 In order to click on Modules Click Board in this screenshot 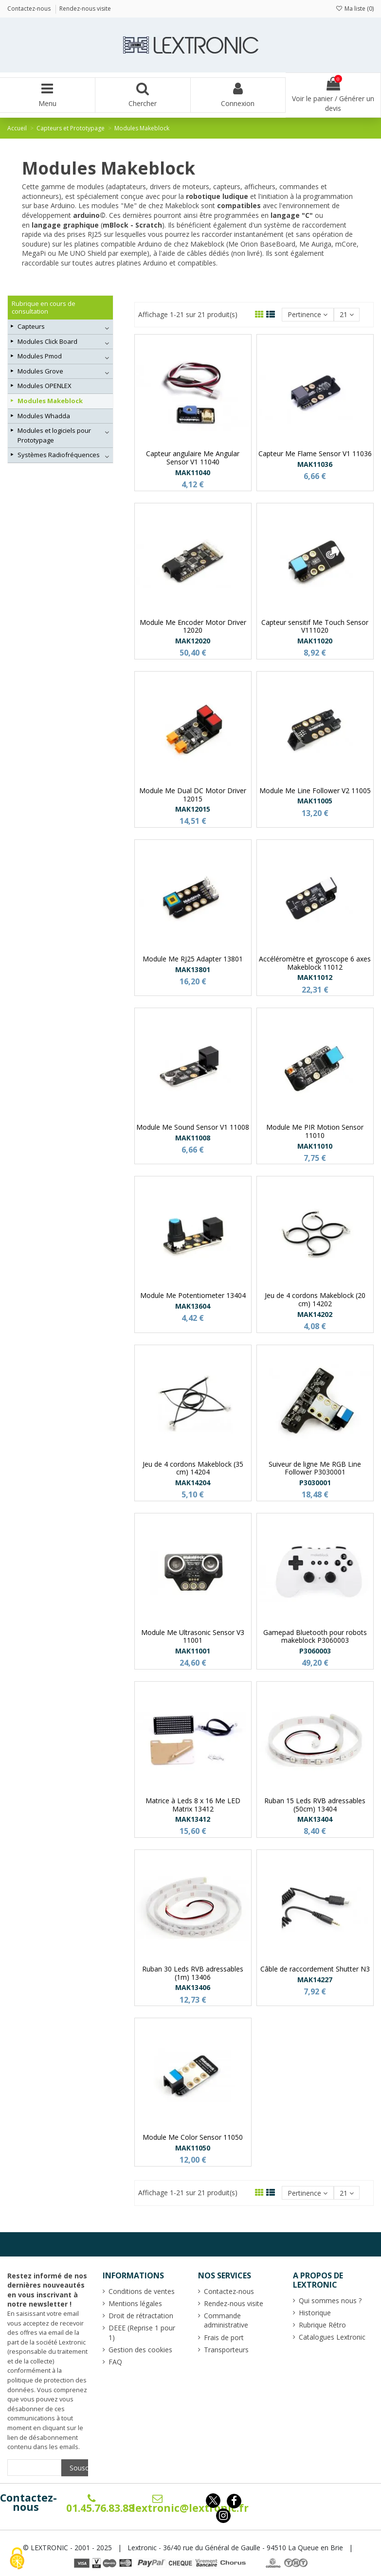, I will do `click(47, 341)`.